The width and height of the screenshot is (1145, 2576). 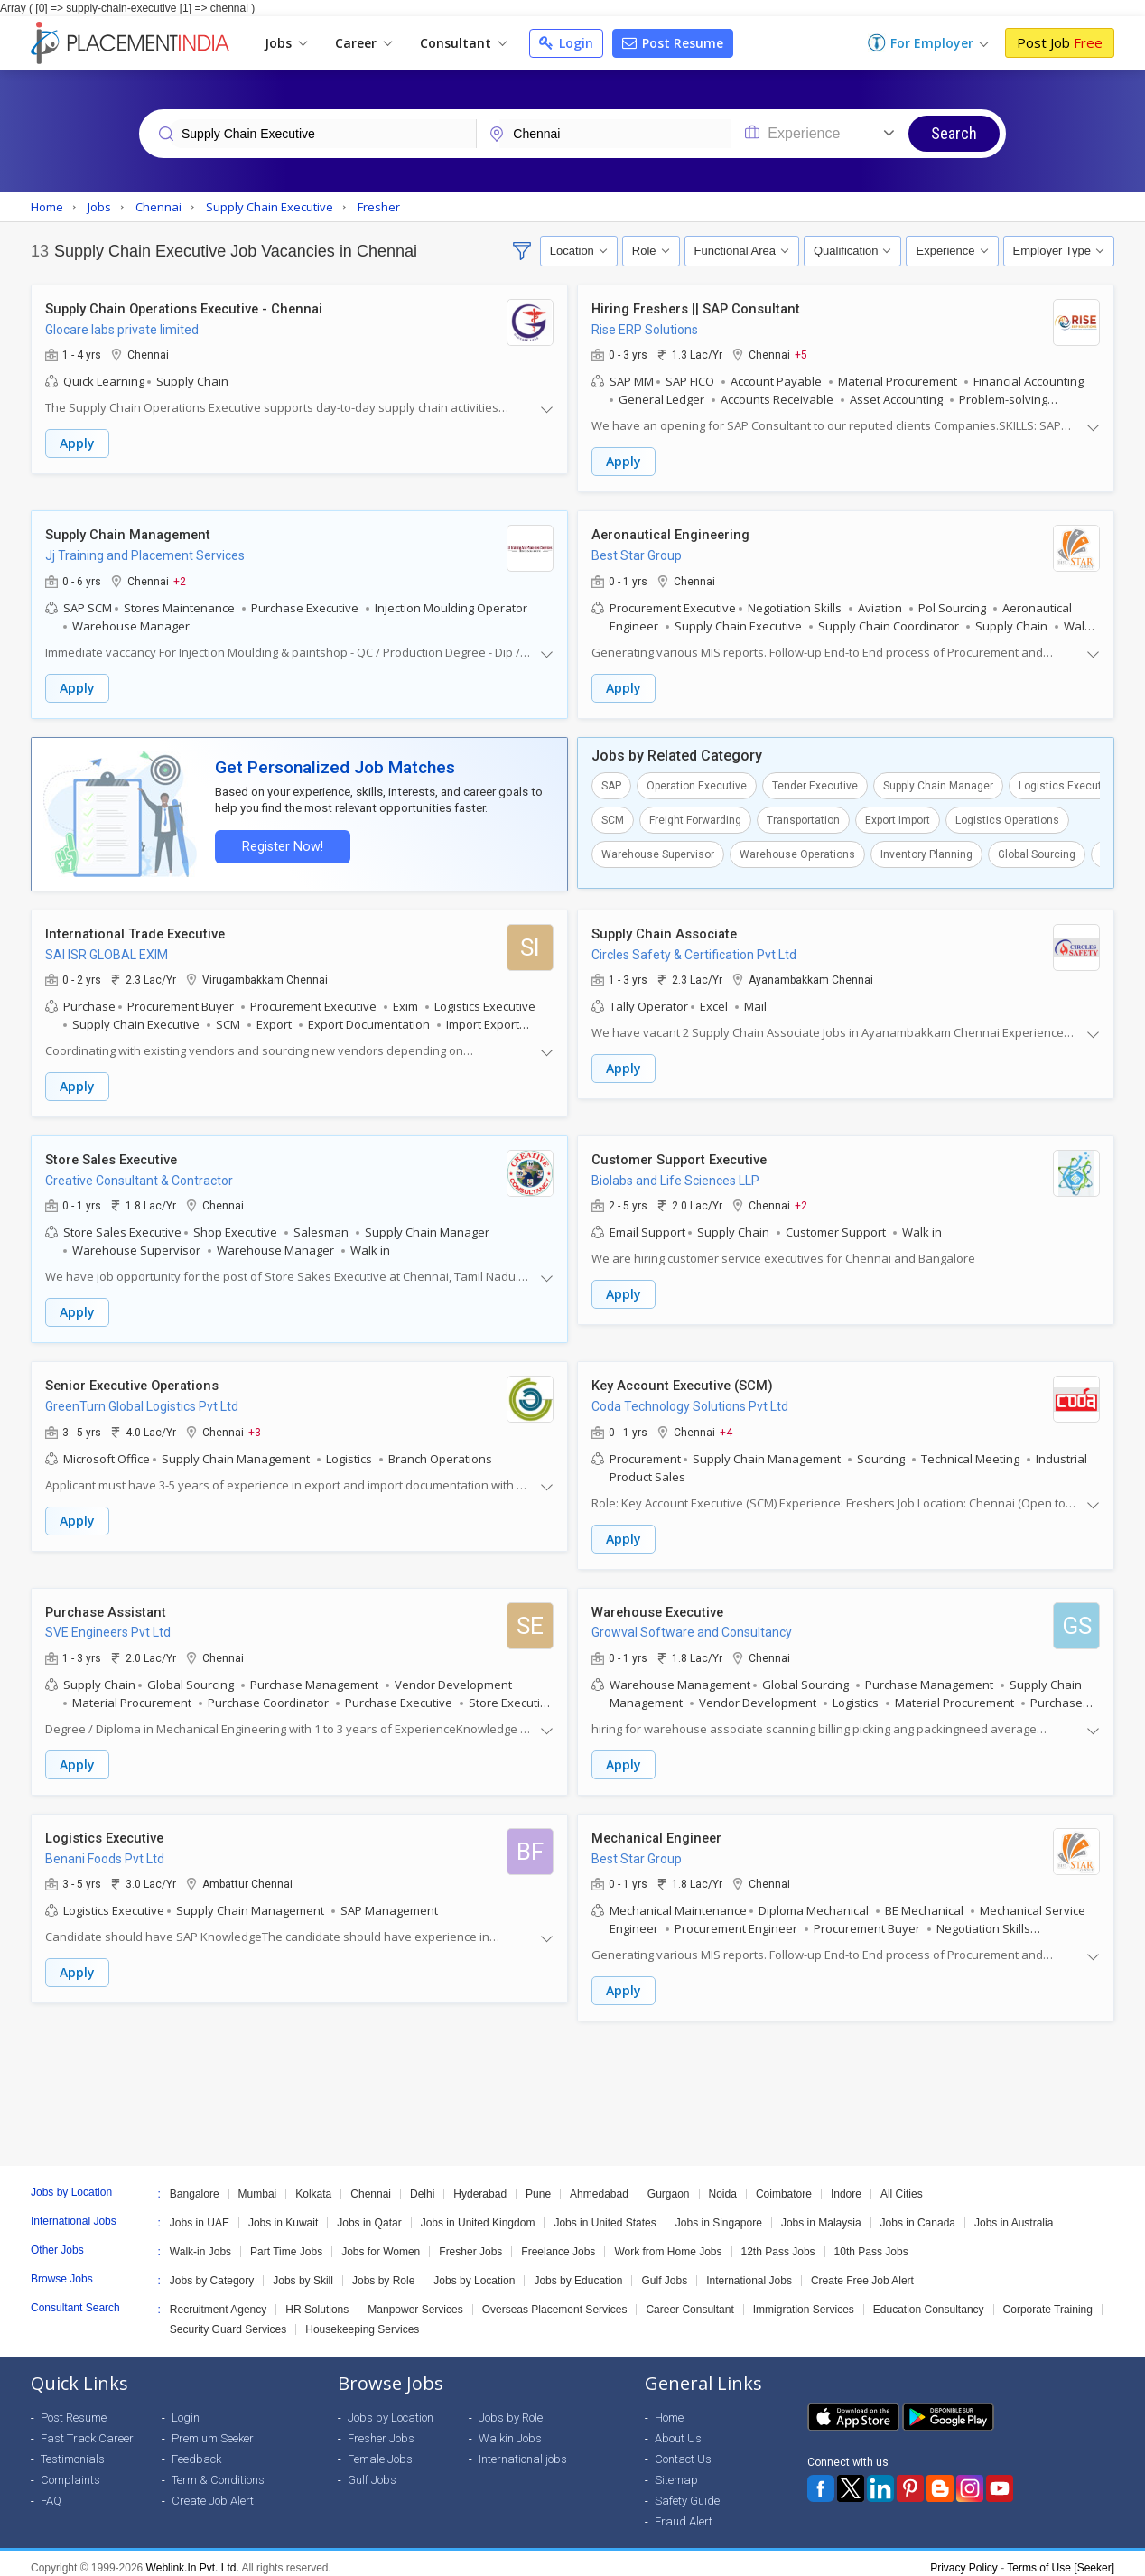 What do you see at coordinates (612, 817) in the screenshot?
I see `SCM` at bounding box center [612, 817].